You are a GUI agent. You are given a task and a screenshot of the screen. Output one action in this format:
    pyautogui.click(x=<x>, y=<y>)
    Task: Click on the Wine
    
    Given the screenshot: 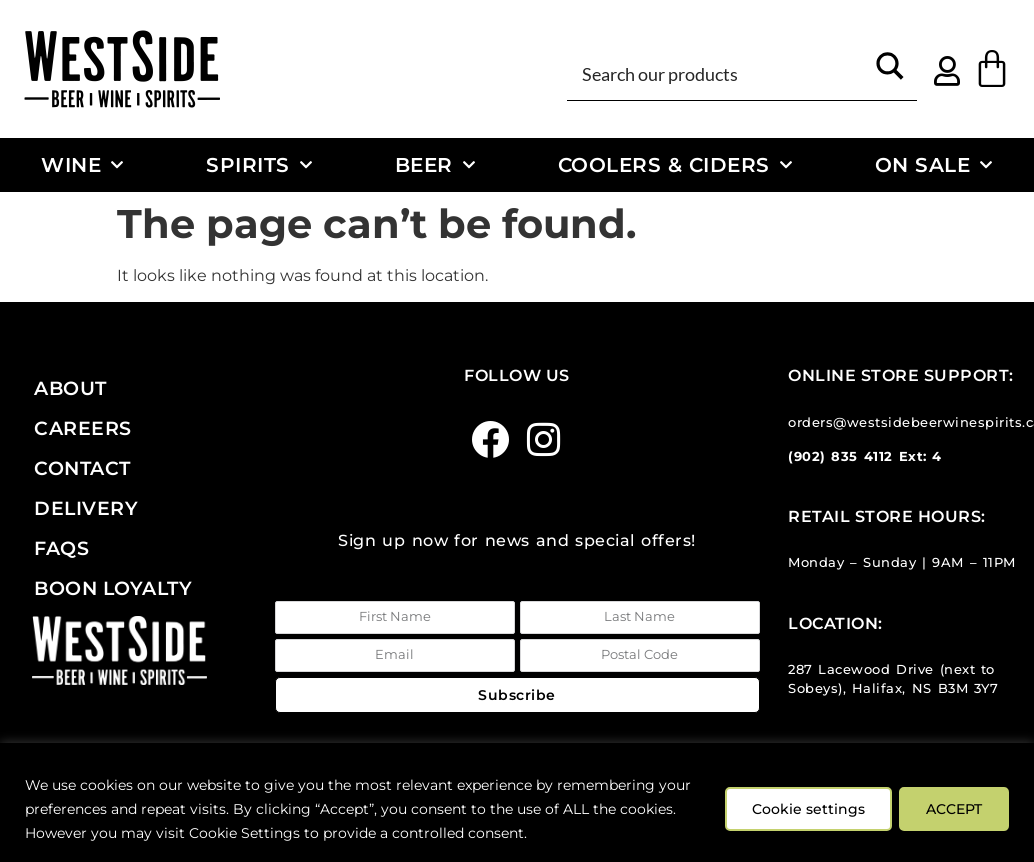 What is the action you would take?
    pyautogui.click(x=82, y=165)
    